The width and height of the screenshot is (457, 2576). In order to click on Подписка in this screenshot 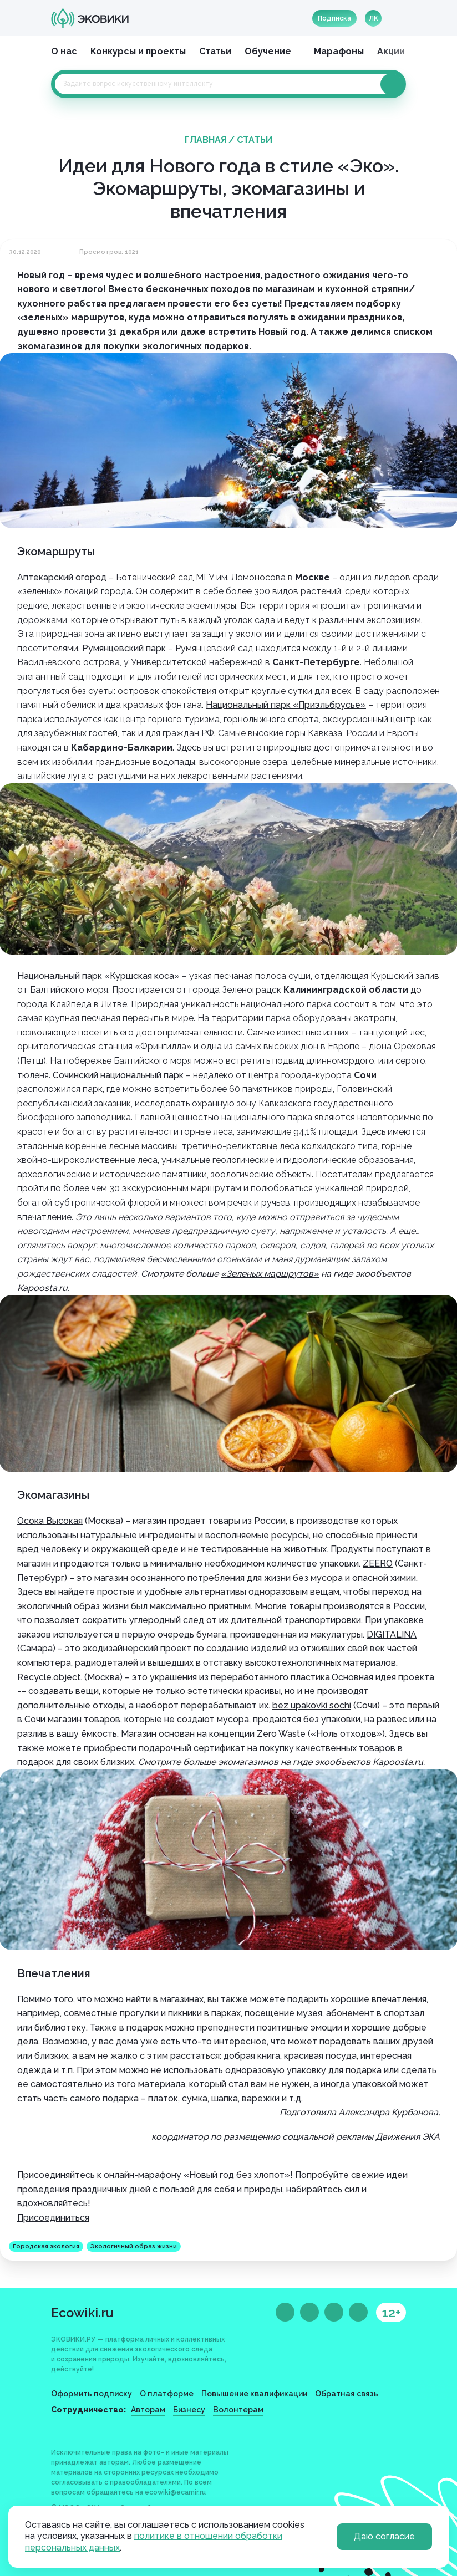, I will do `click(334, 18)`.